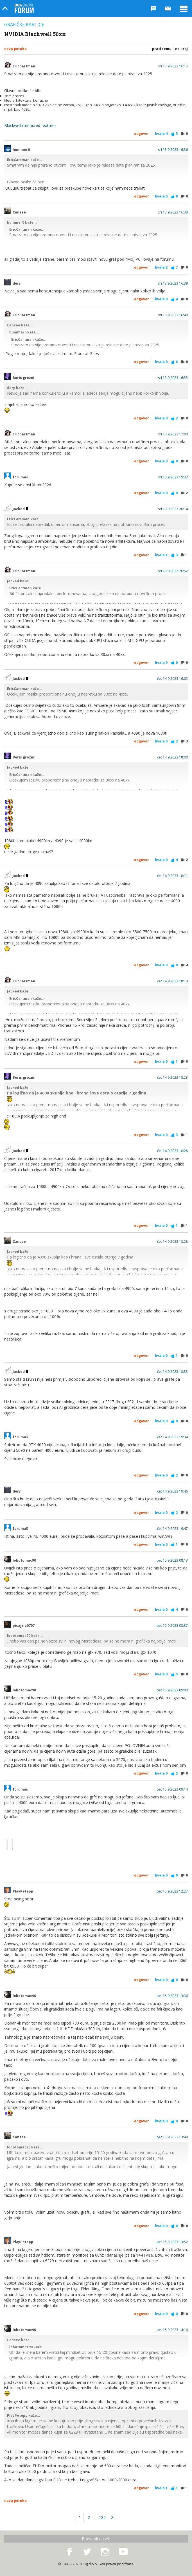 The image size is (192, 2576). What do you see at coordinates (24, 1560) in the screenshot?
I see `lobotomac90` at bounding box center [24, 1560].